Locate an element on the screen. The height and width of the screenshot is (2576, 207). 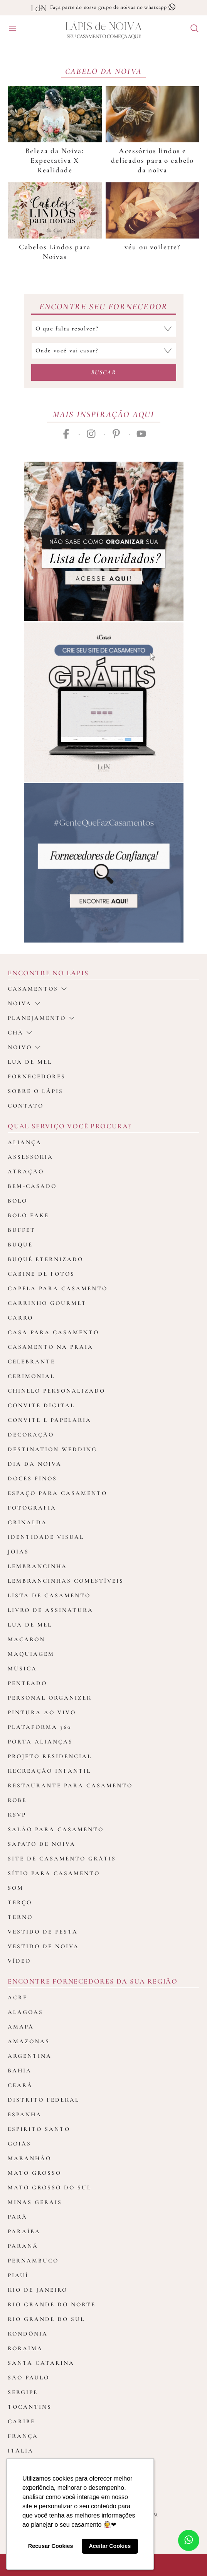
Lembrancinha is located at coordinates (37, 1566).